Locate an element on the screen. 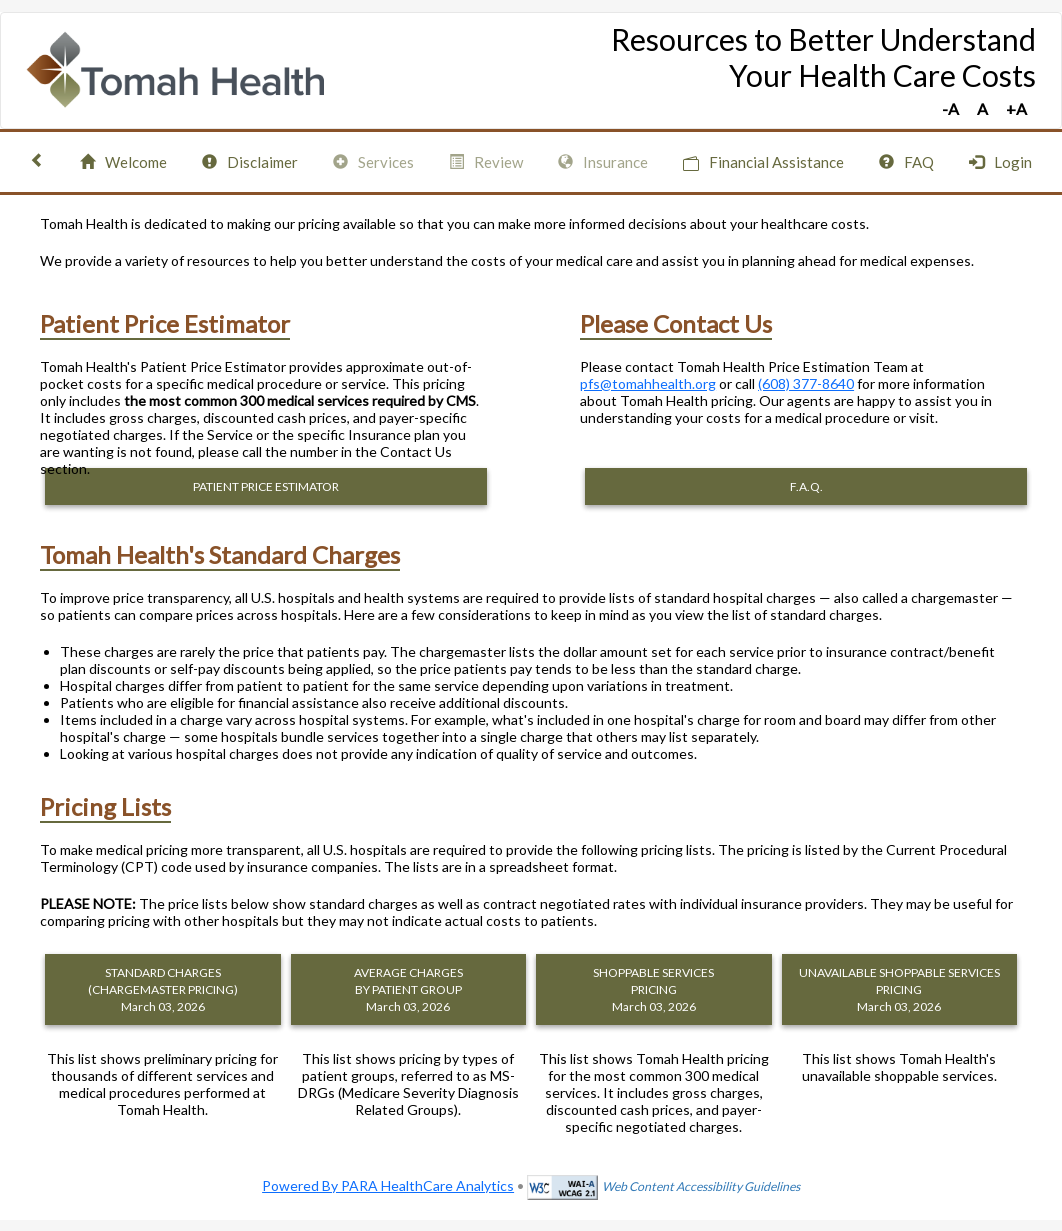 The height and width of the screenshot is (1231, 1062). pfs@tomahhealth.org is located at coordinates (648, 383).